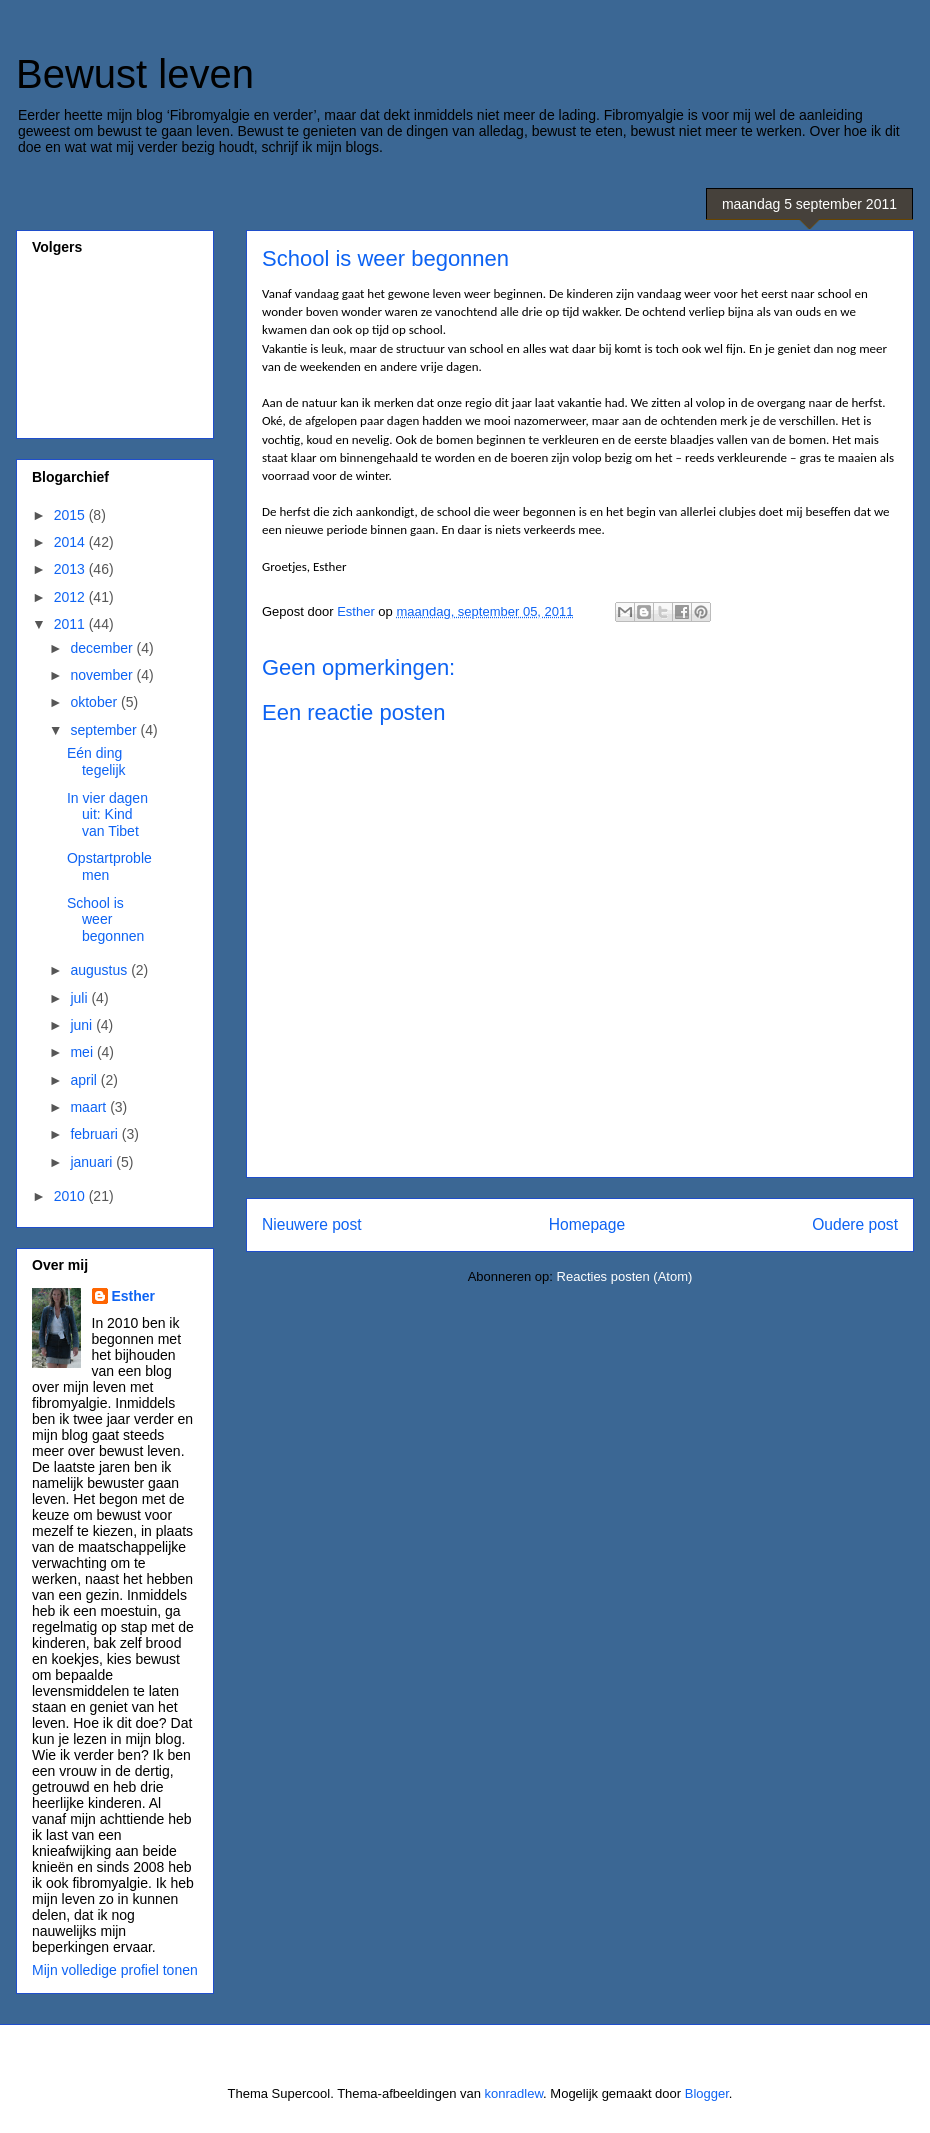 The height and width of the screenshot is (2133, 930). What do you see at coordinates (115, 1970) in the screenshot?
I see `Mijn volledige profiel tonen` at bounding box center [115, 1970].